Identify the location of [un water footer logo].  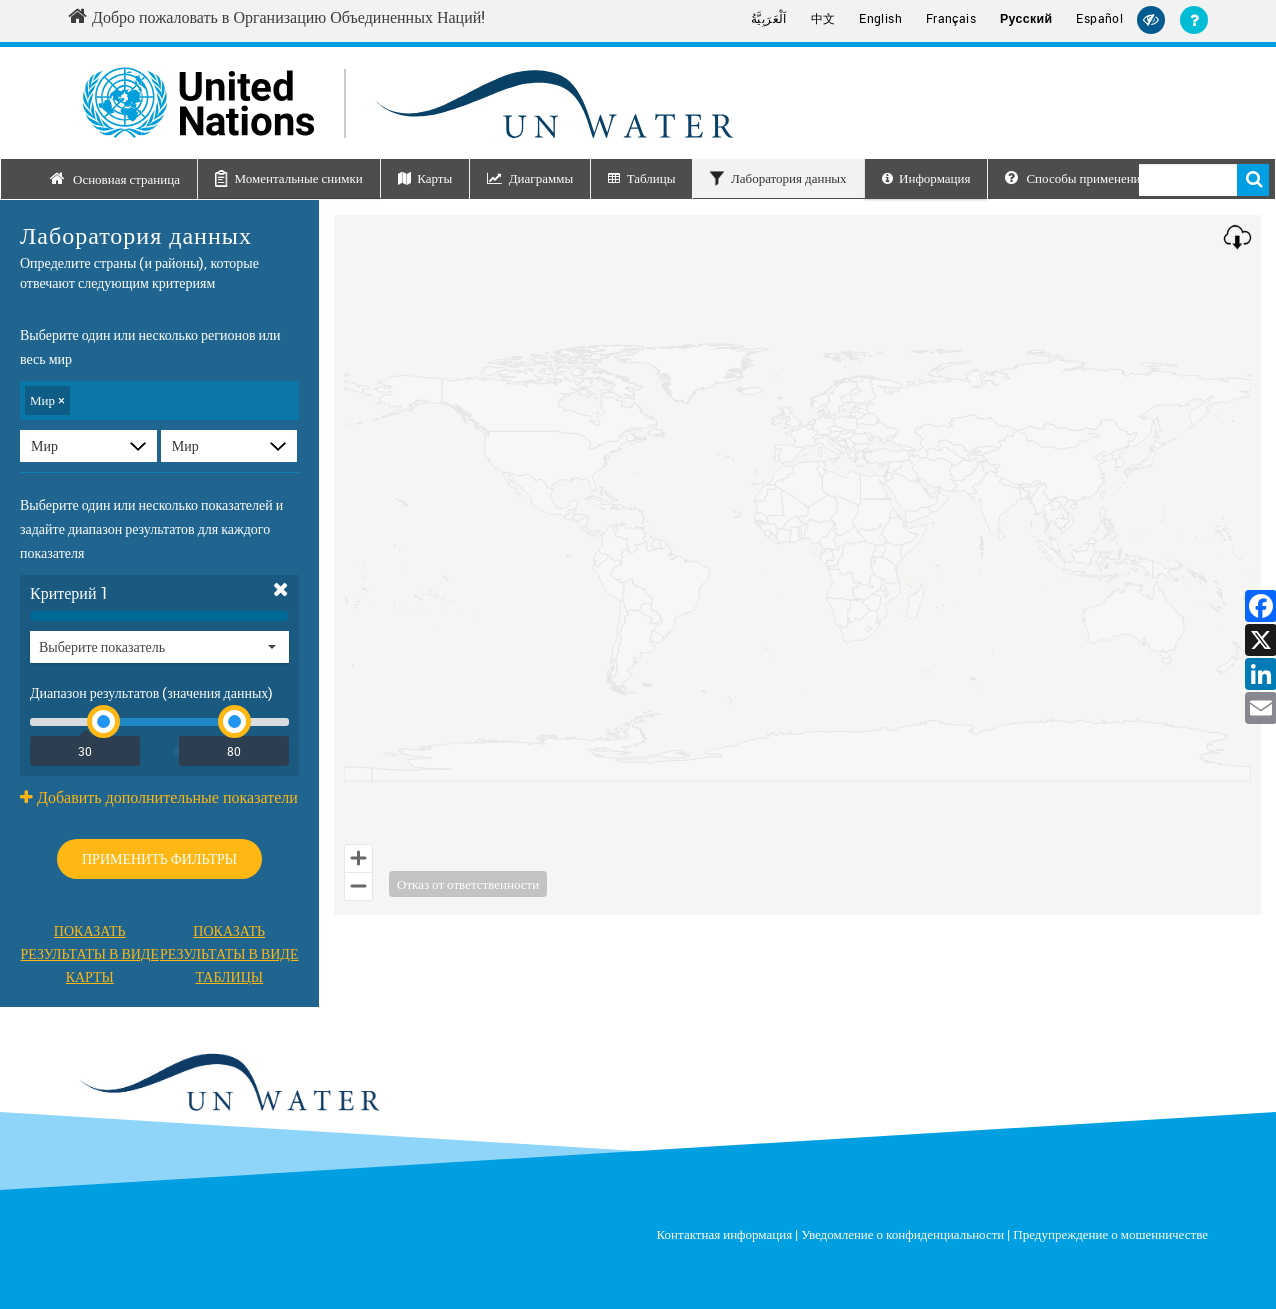
(228, 1083).